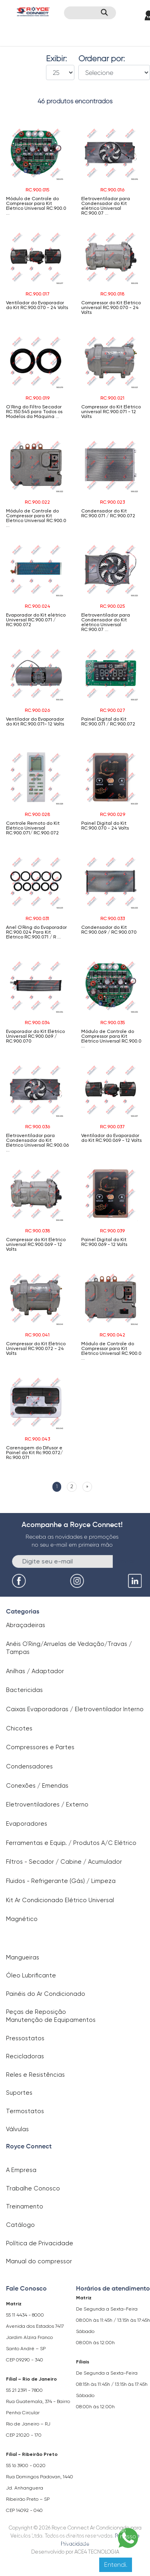 This screenshot has height=2576, width=150. Describe the element at coordinates (21, 2170) in the screenshot. I see `A Empresa` at that location.